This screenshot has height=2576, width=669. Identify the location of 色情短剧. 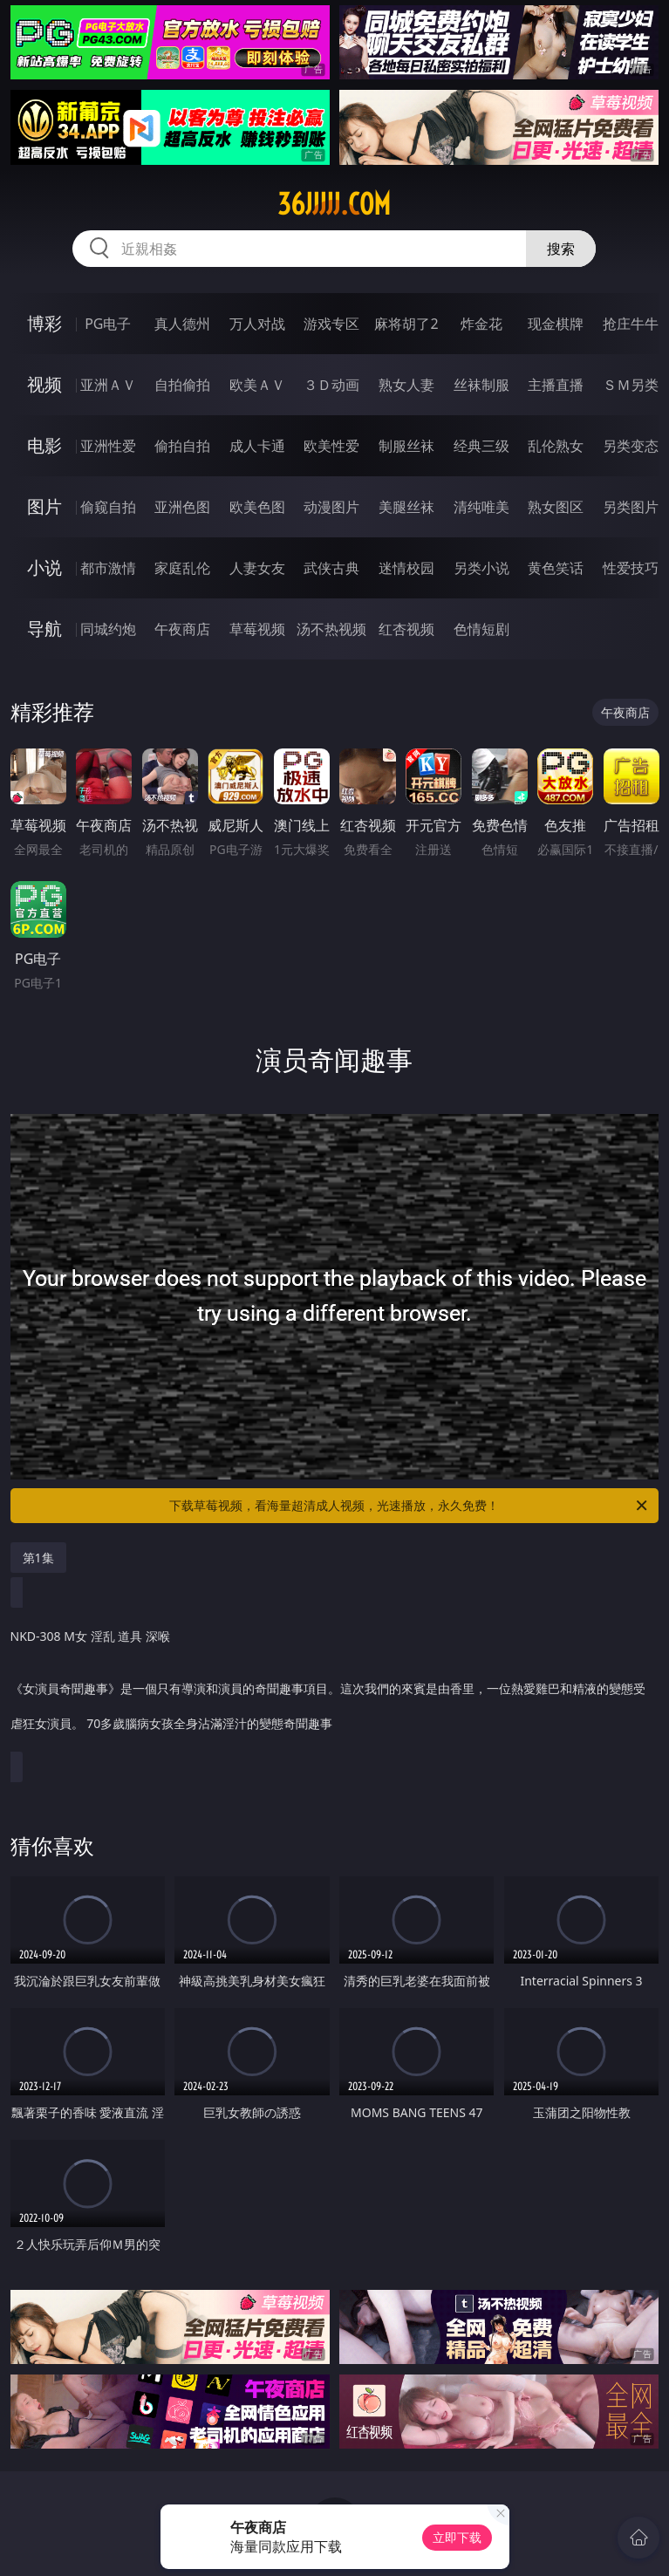
(481, 629).